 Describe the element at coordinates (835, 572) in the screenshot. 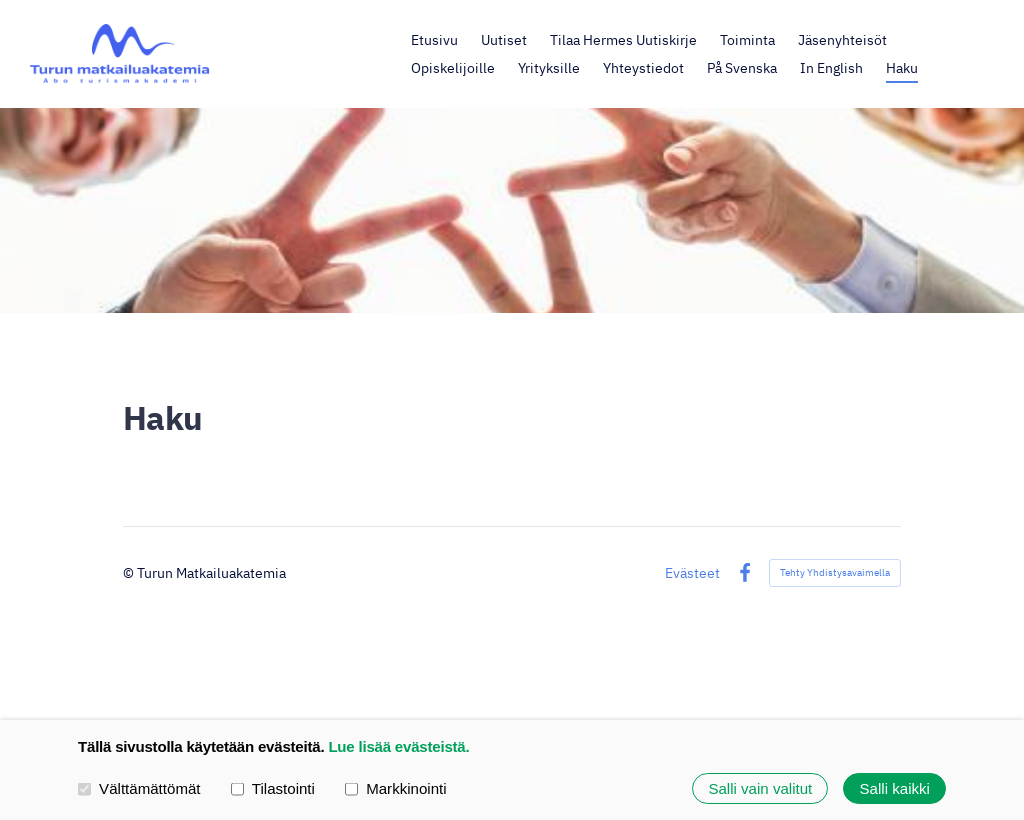

I see `Tehty Yhdistysavaimella` at that location.